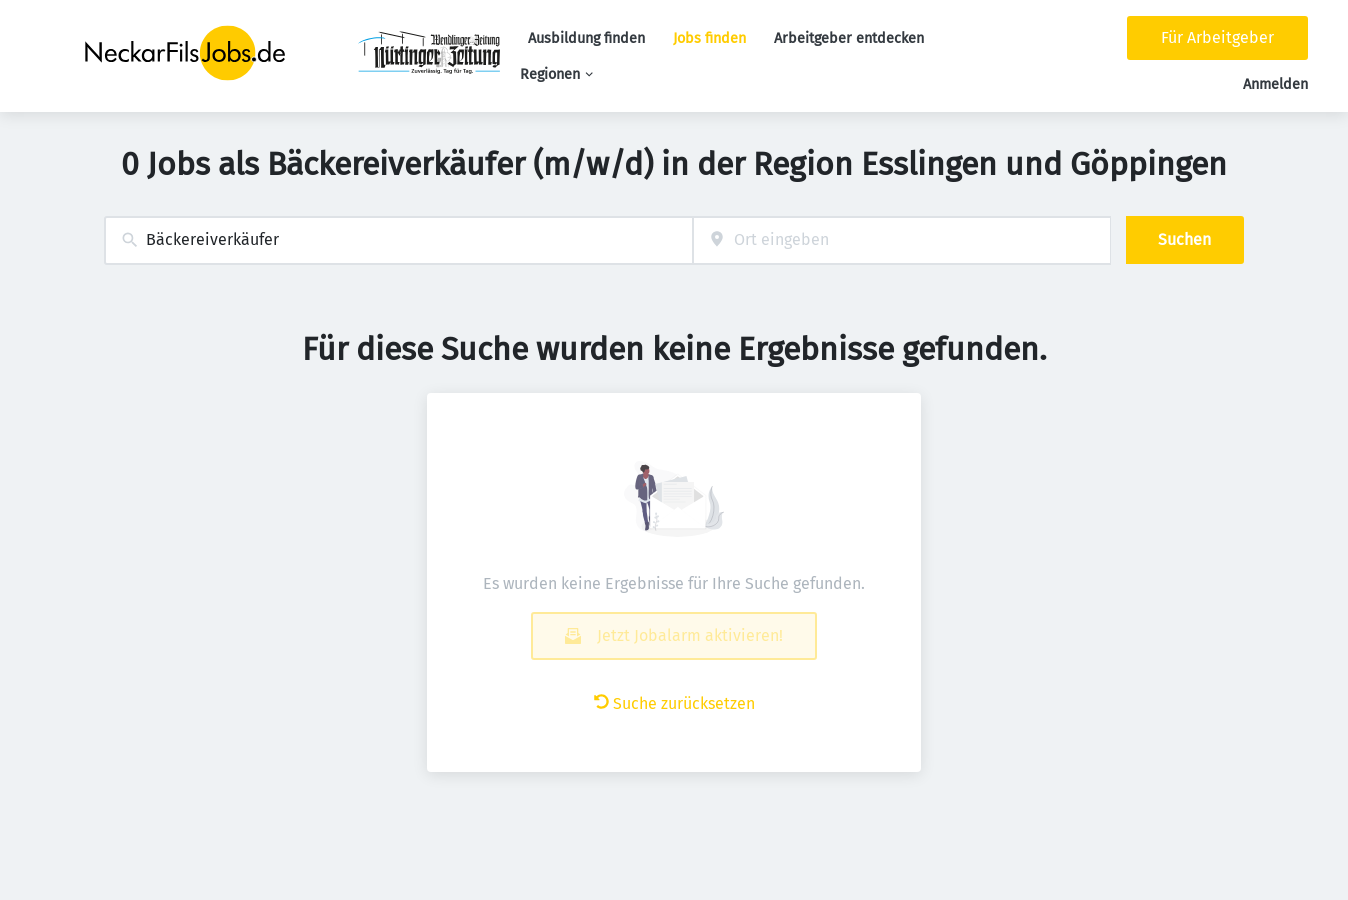  I want to click on Ausbildung finden, so click(586, 38).